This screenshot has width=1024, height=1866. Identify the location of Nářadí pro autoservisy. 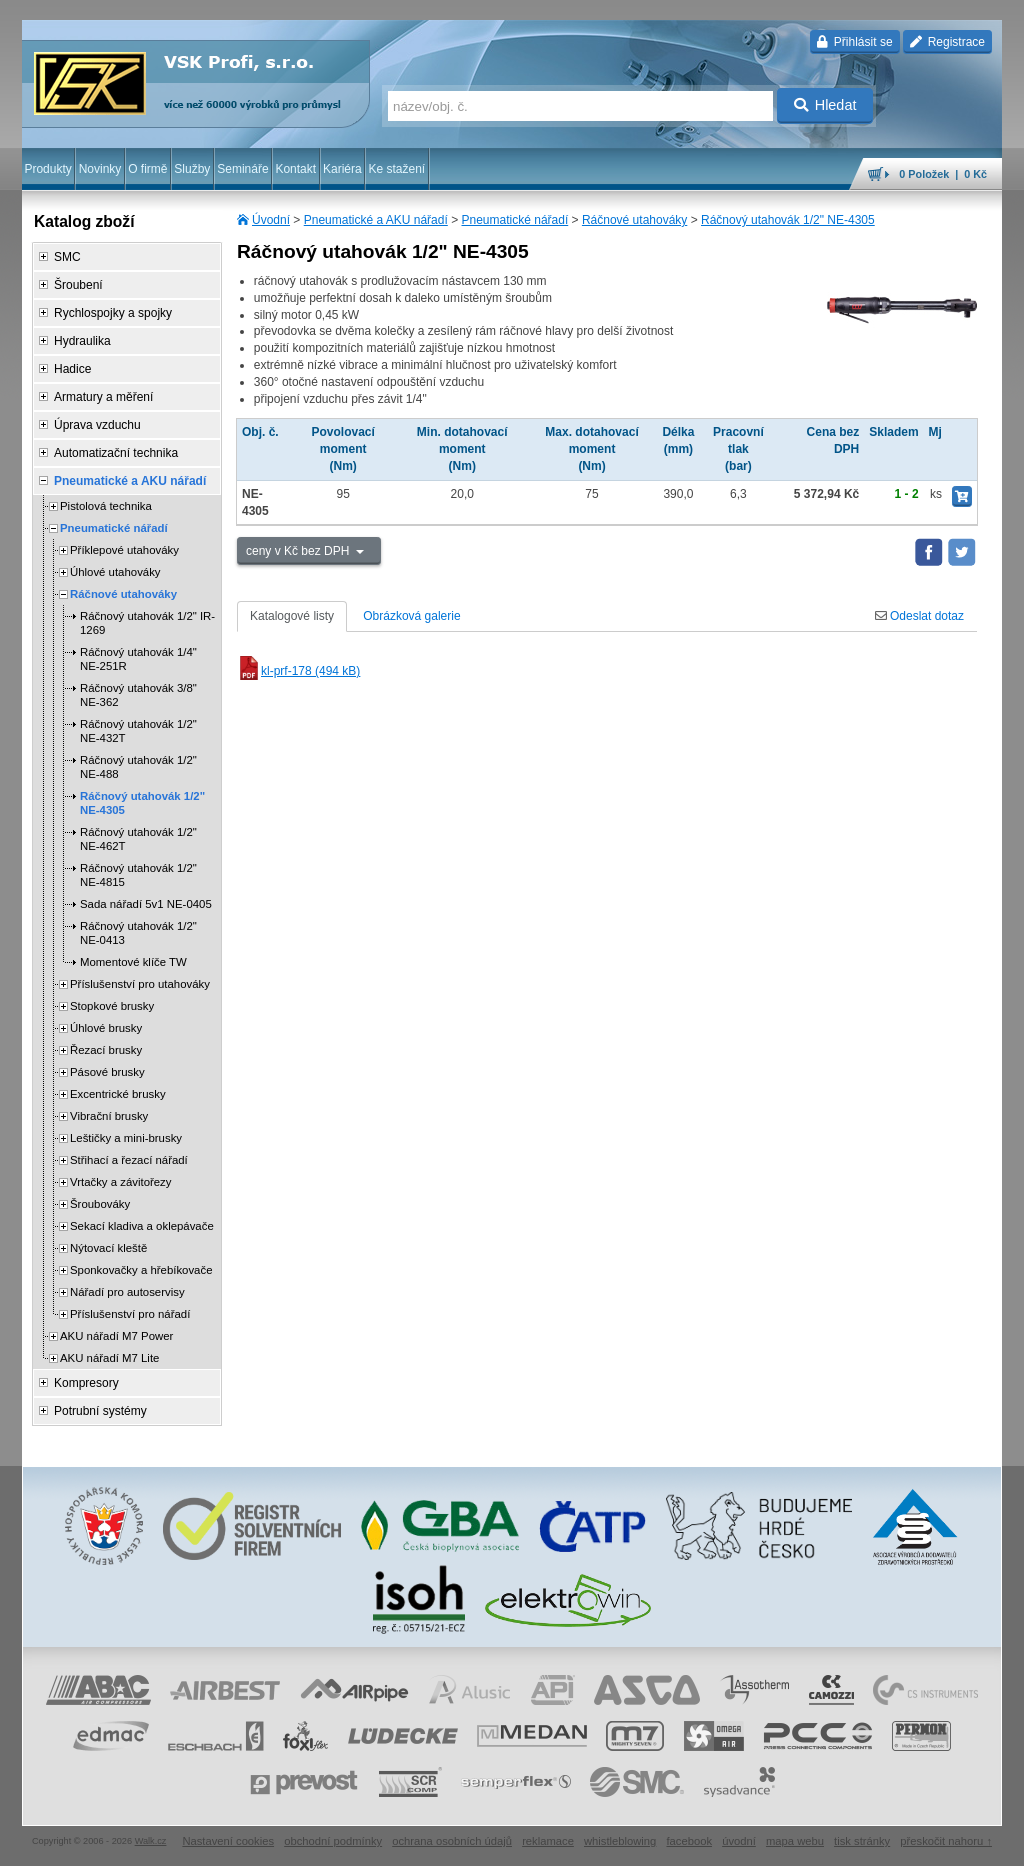
(127, 1292).